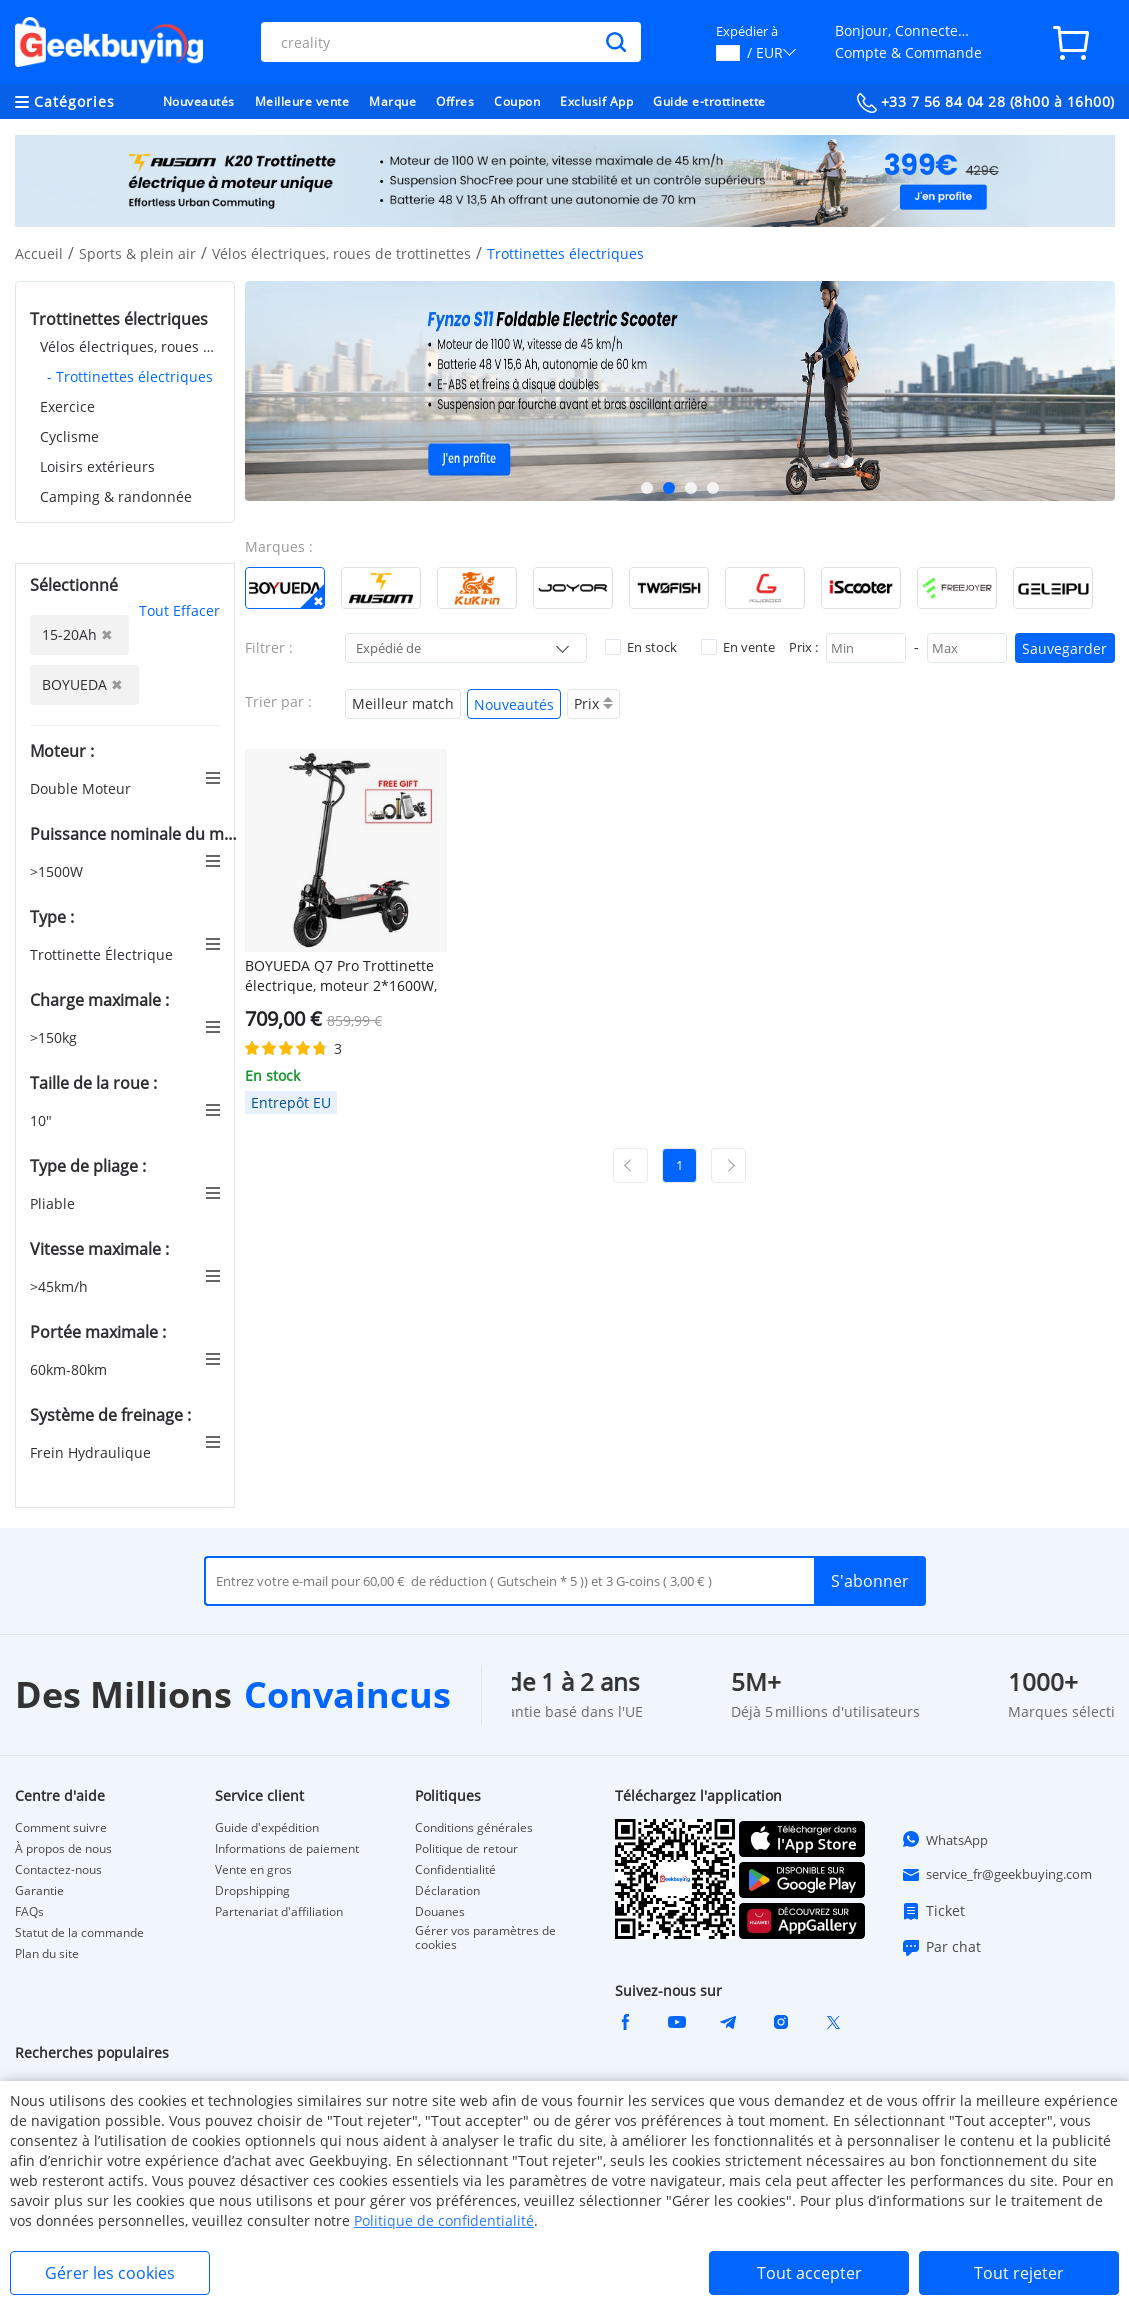  I want to click on Guide e-trottinette, so click(709, 101).